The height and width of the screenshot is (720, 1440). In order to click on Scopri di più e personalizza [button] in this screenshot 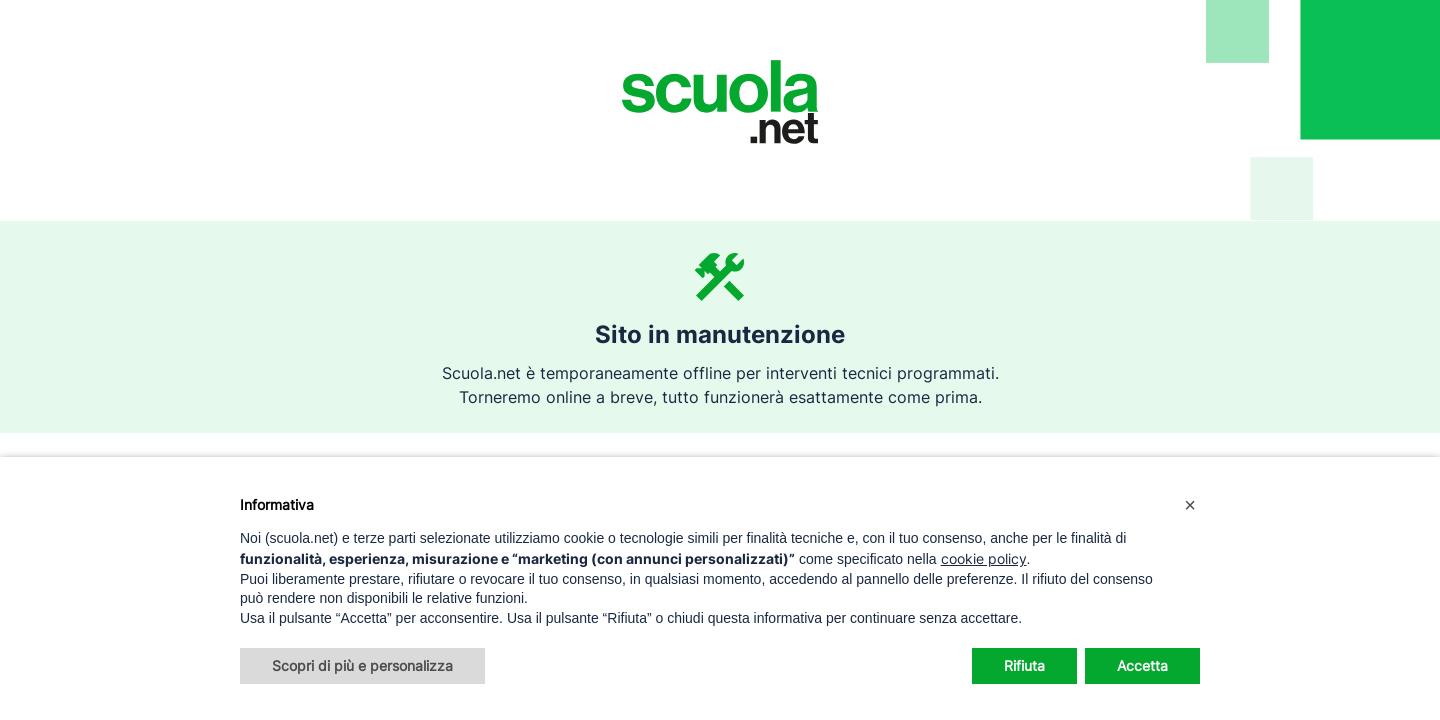, I will do `click(362, 665)`.